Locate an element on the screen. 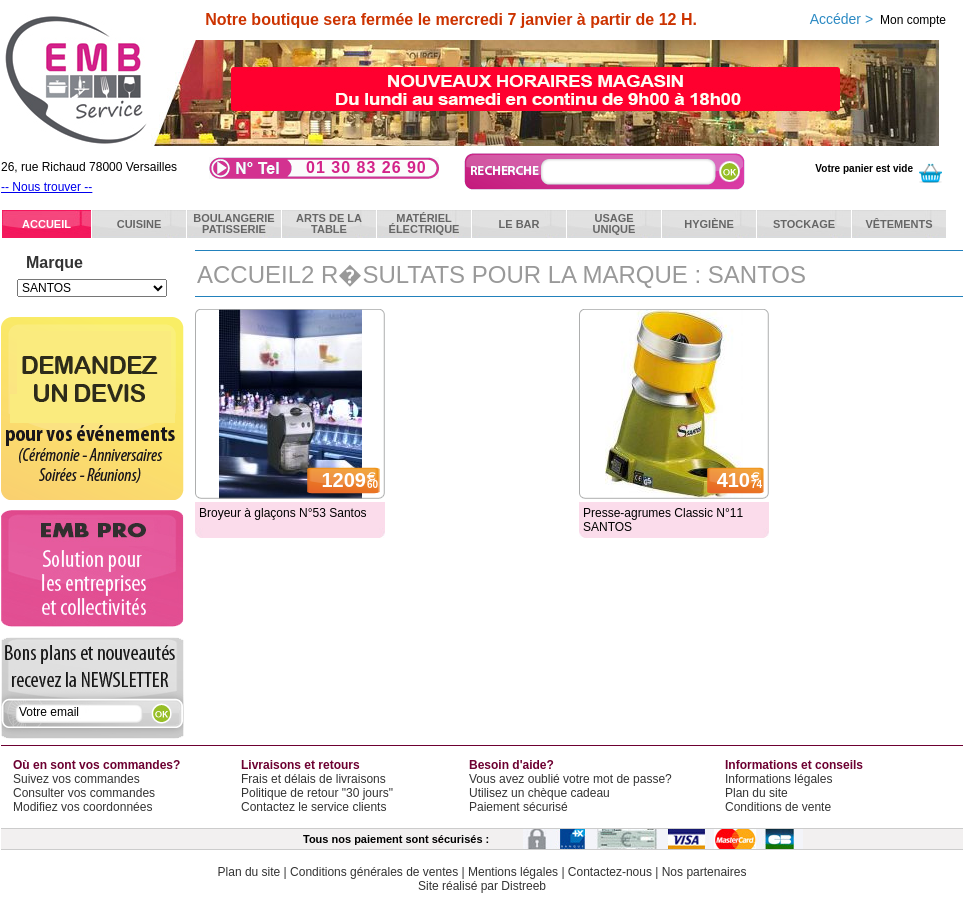 This screenshot has height=908, width=963. Plan du site is located at coordinates (756, 793).